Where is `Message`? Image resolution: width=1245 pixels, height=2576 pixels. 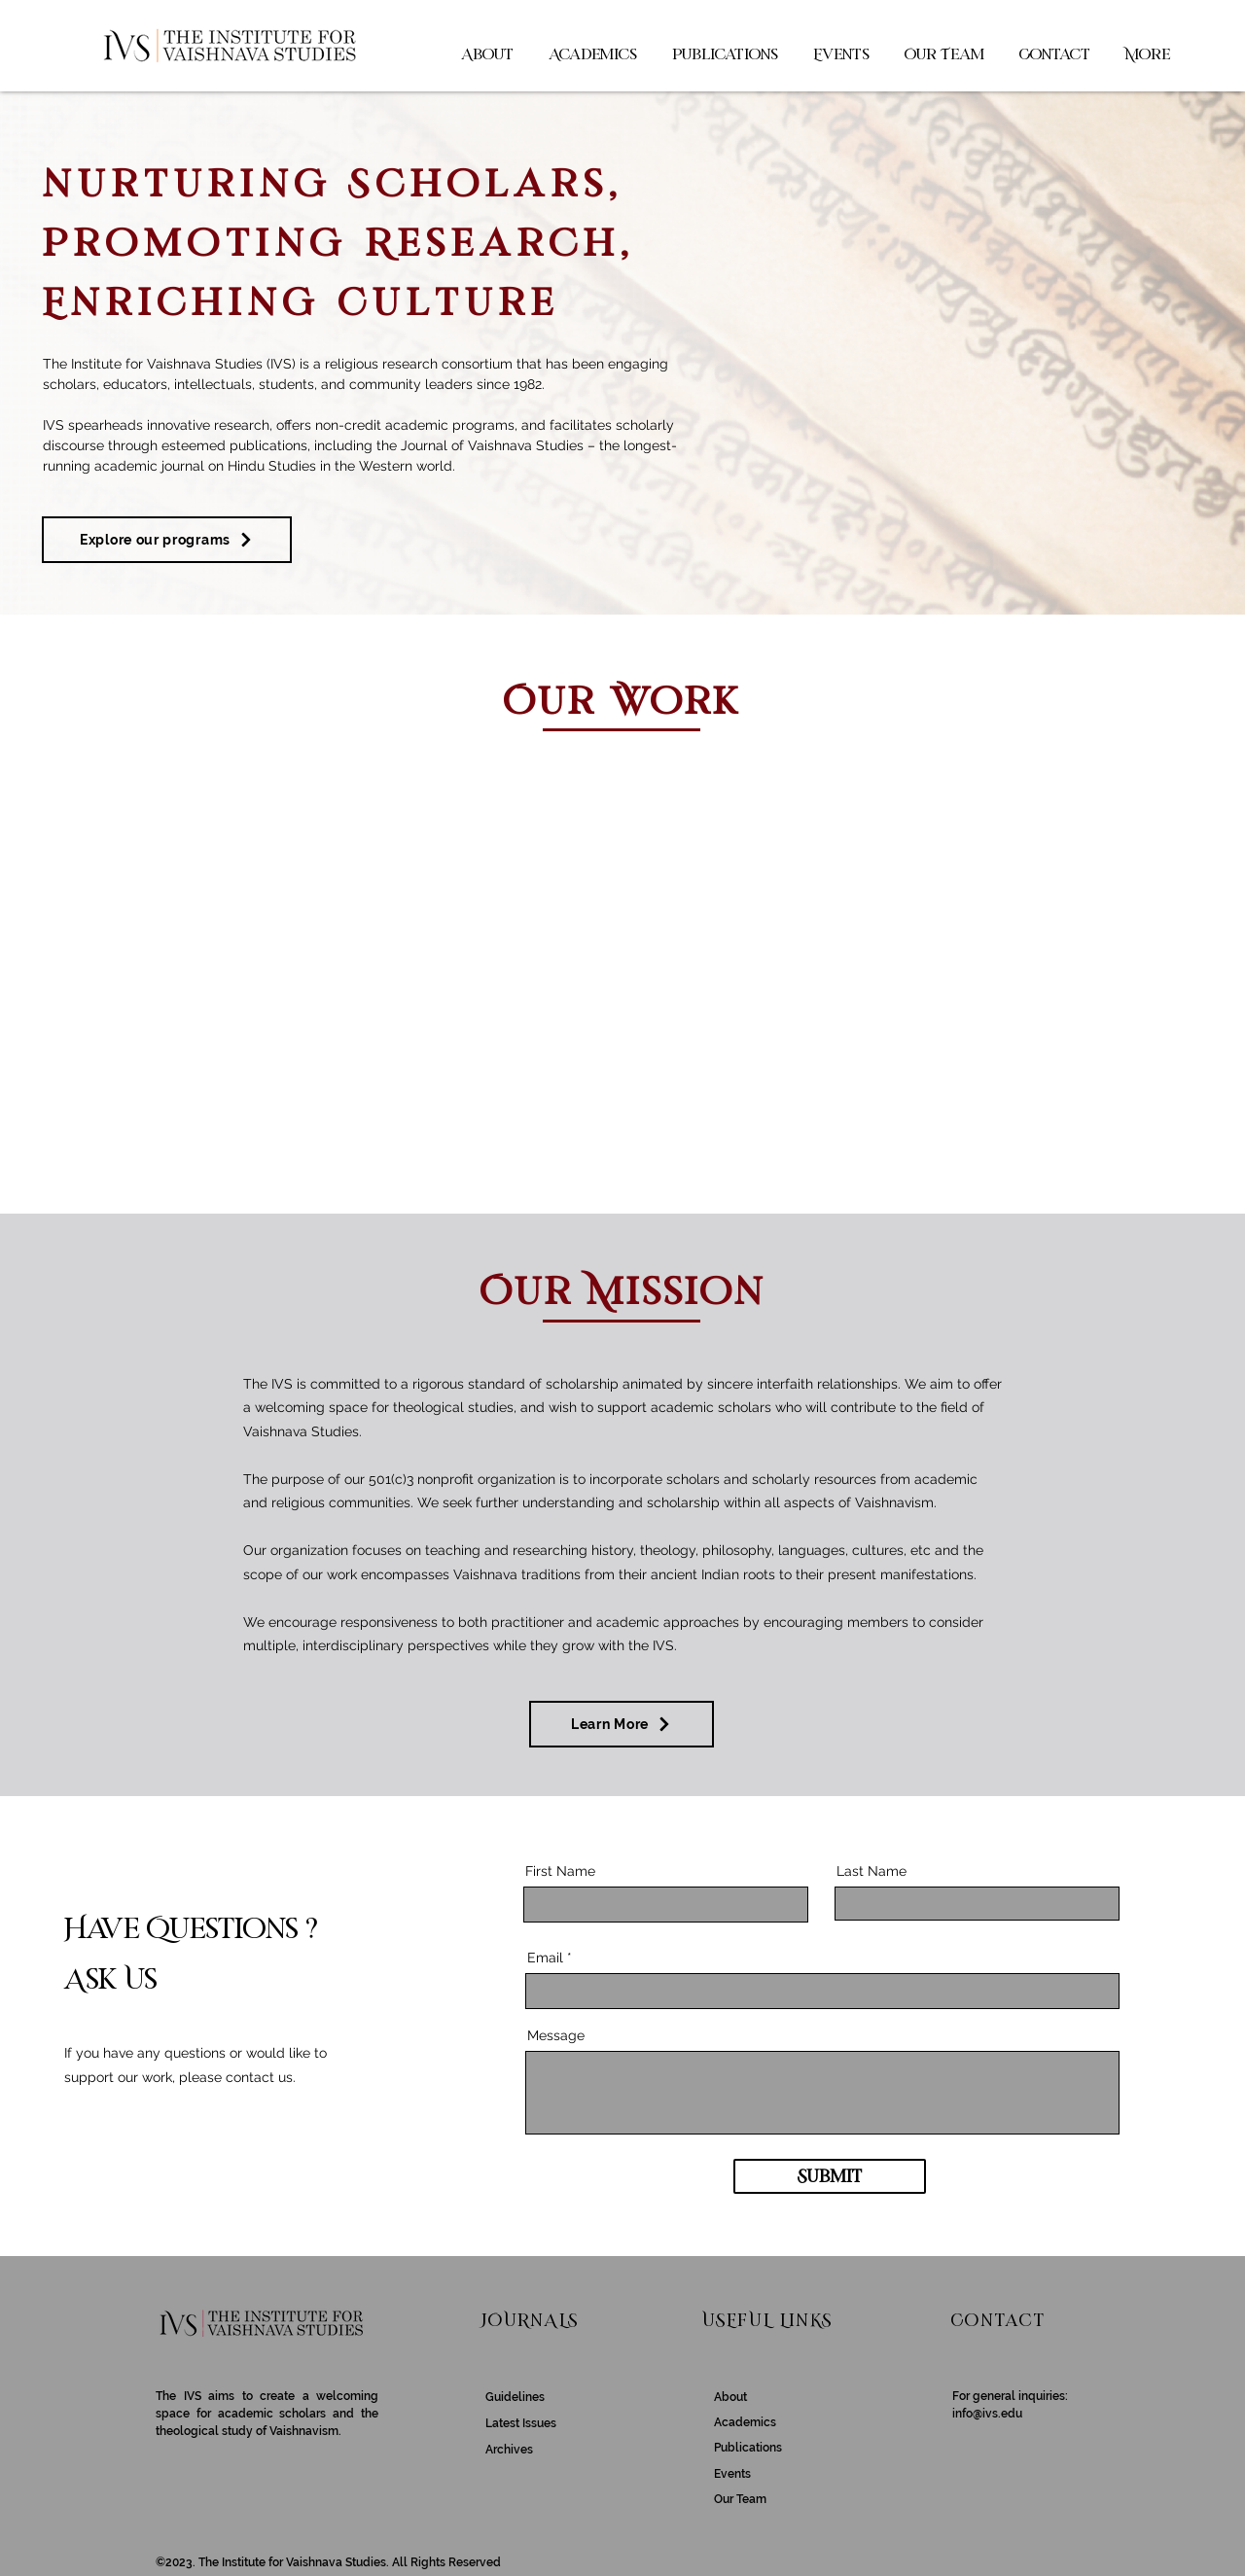
Message is located at coordinates (556, 2035).